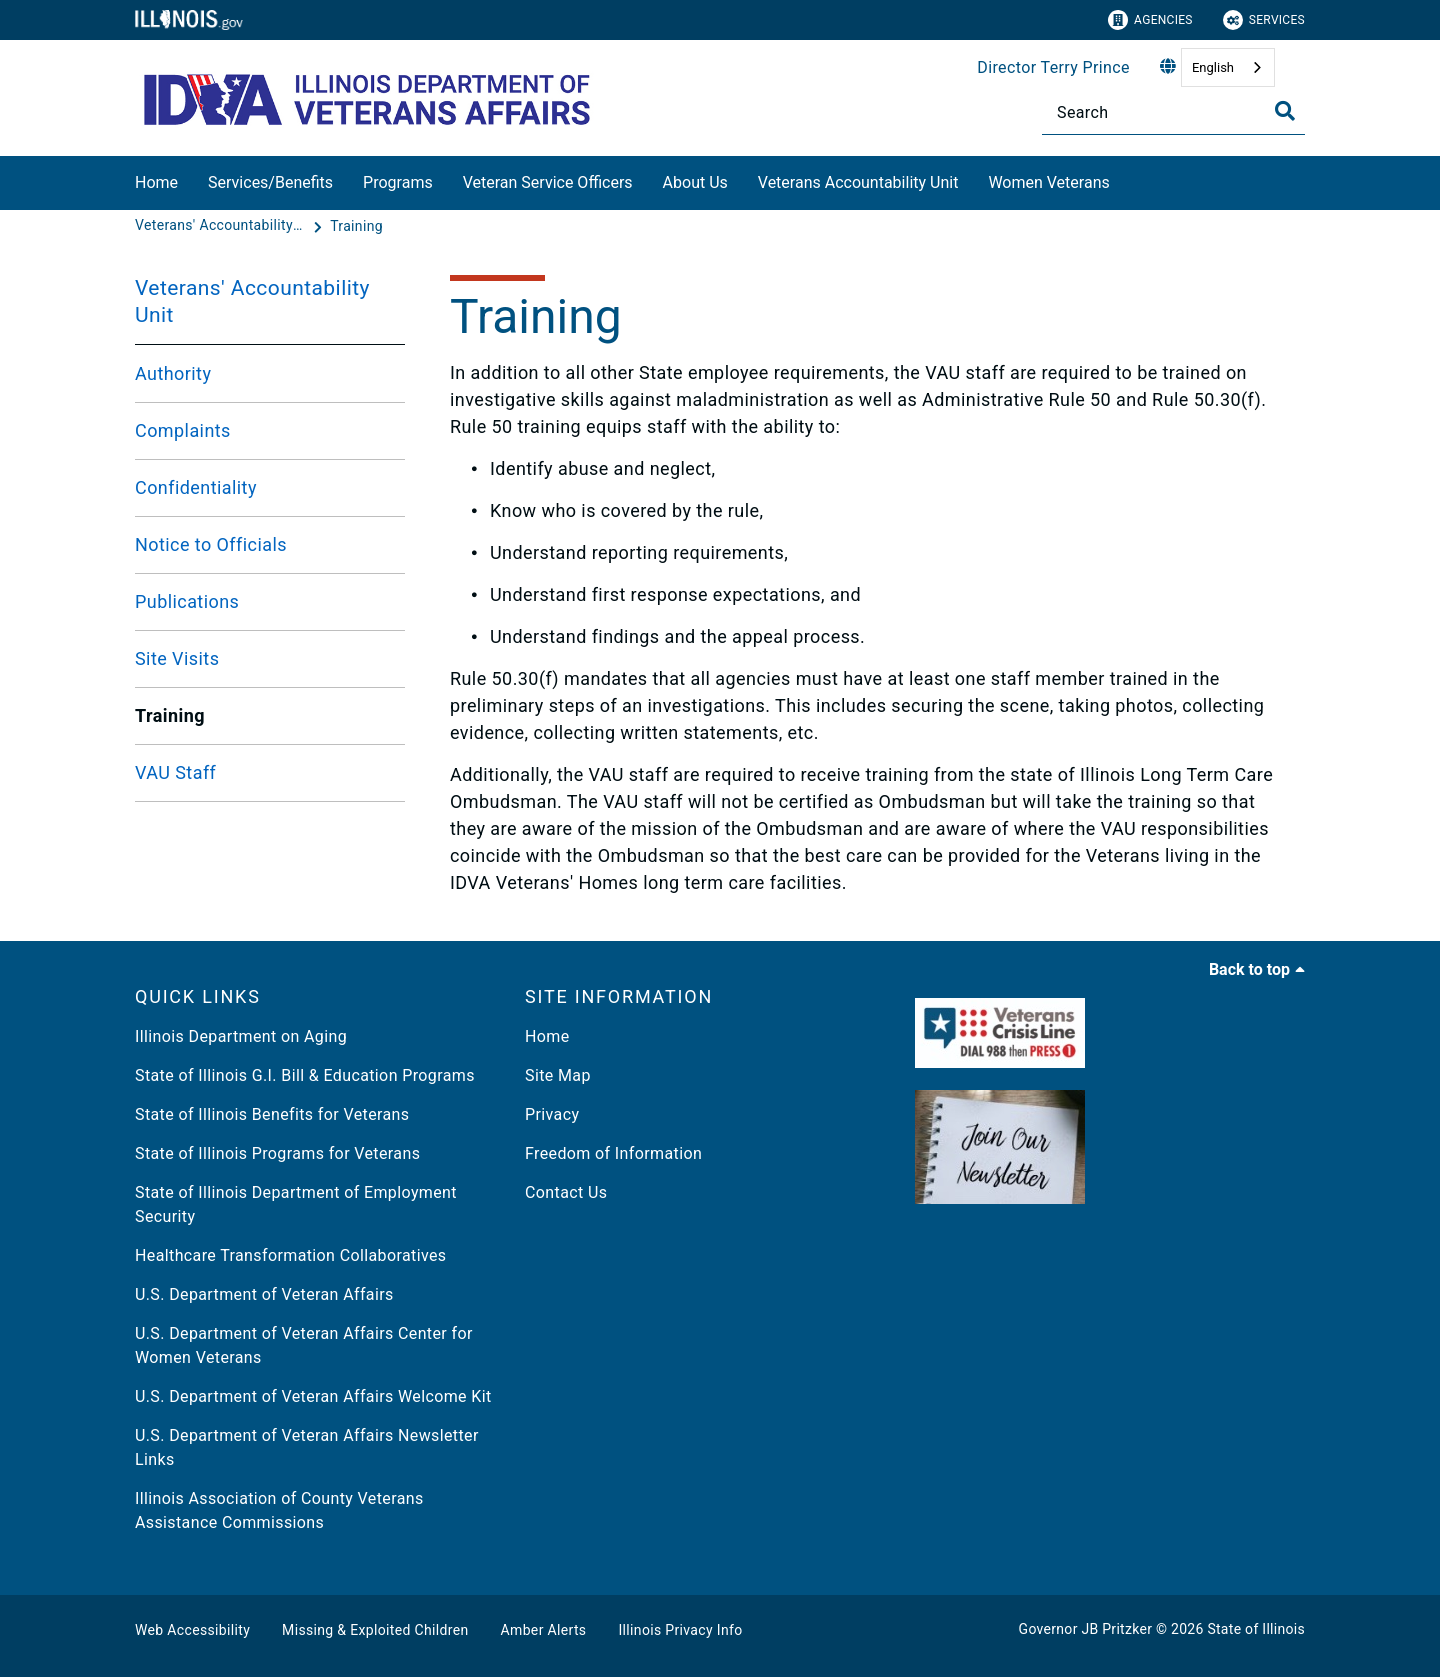 This screenshot has width=1440, height=1677. I want to click on Site Visits, so click(177, 658).